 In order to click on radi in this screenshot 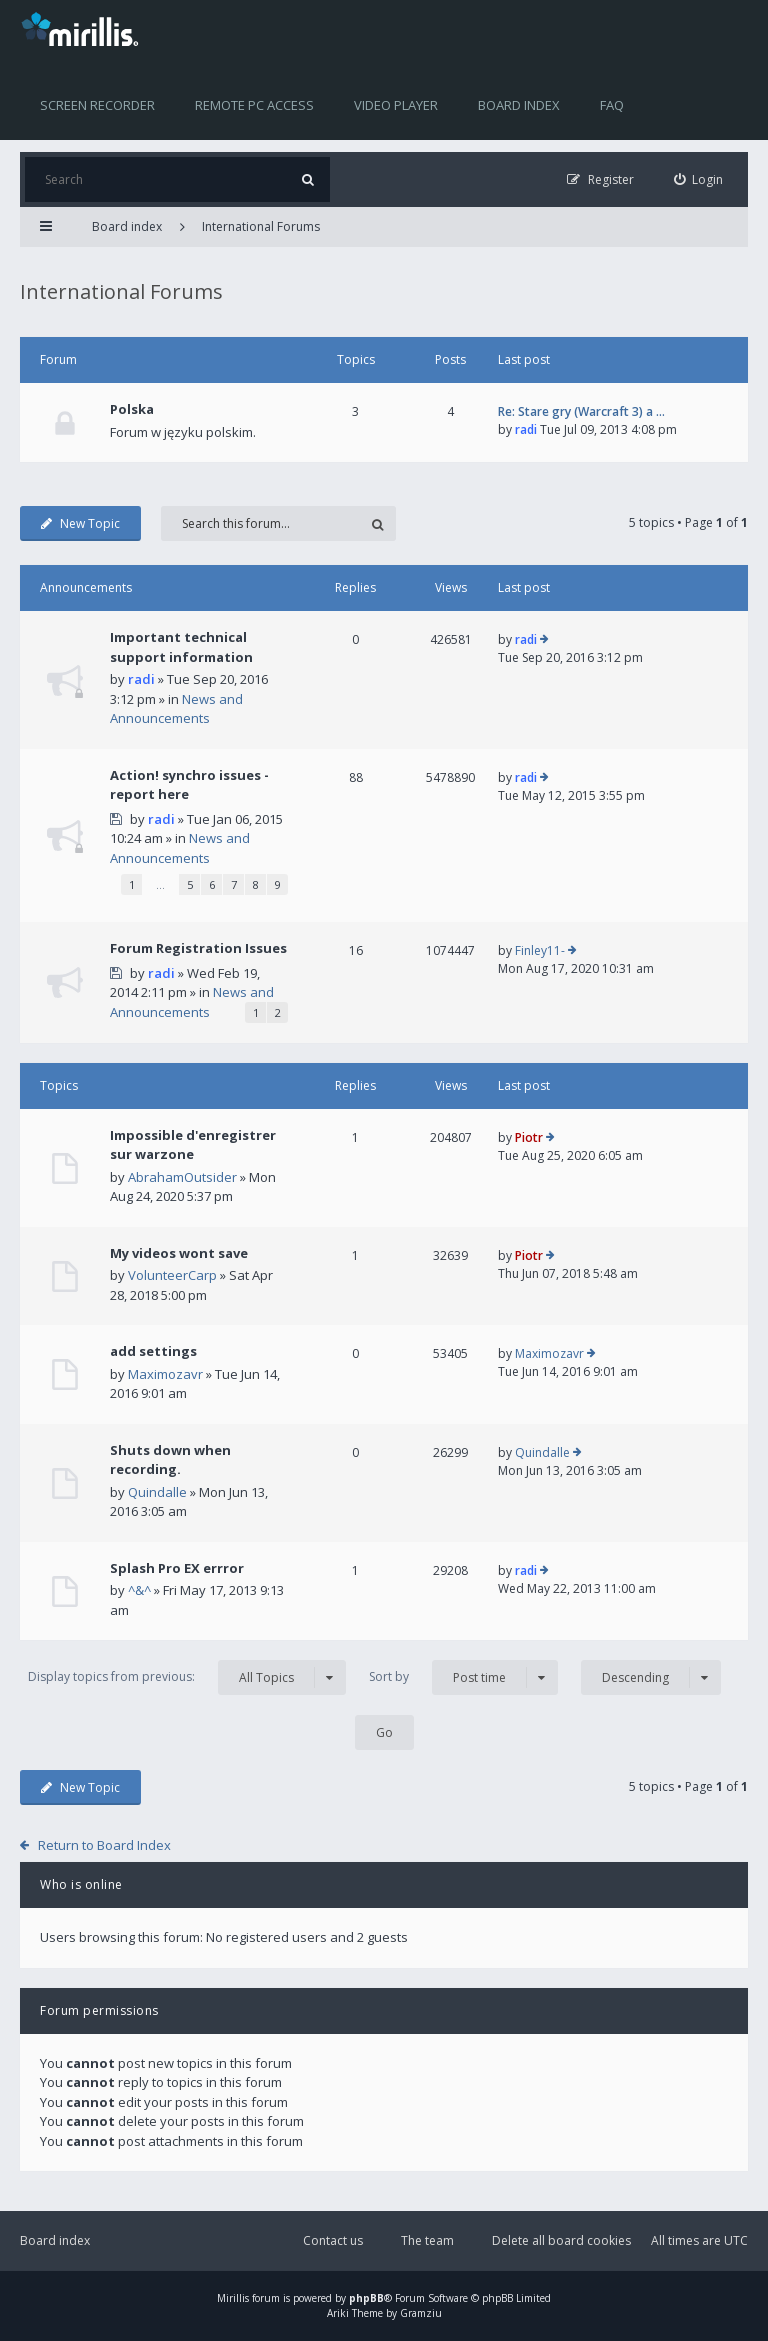, I will do `click(526, 429)`.